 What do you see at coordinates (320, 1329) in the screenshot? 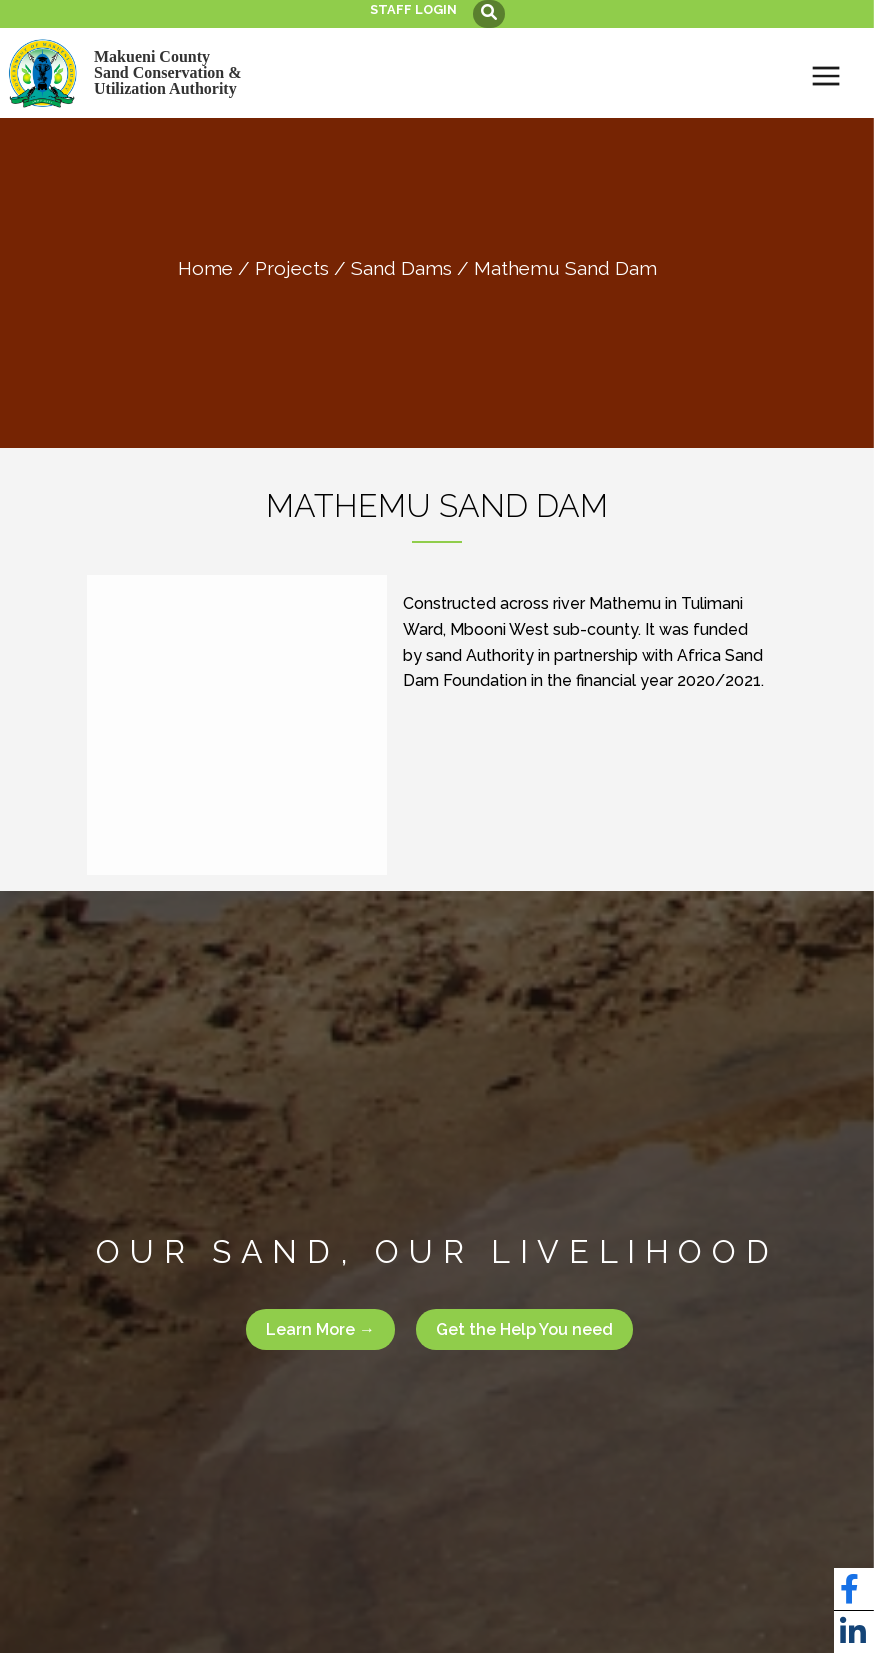
I see `Learn More →` at bounding box center [320, 1329].